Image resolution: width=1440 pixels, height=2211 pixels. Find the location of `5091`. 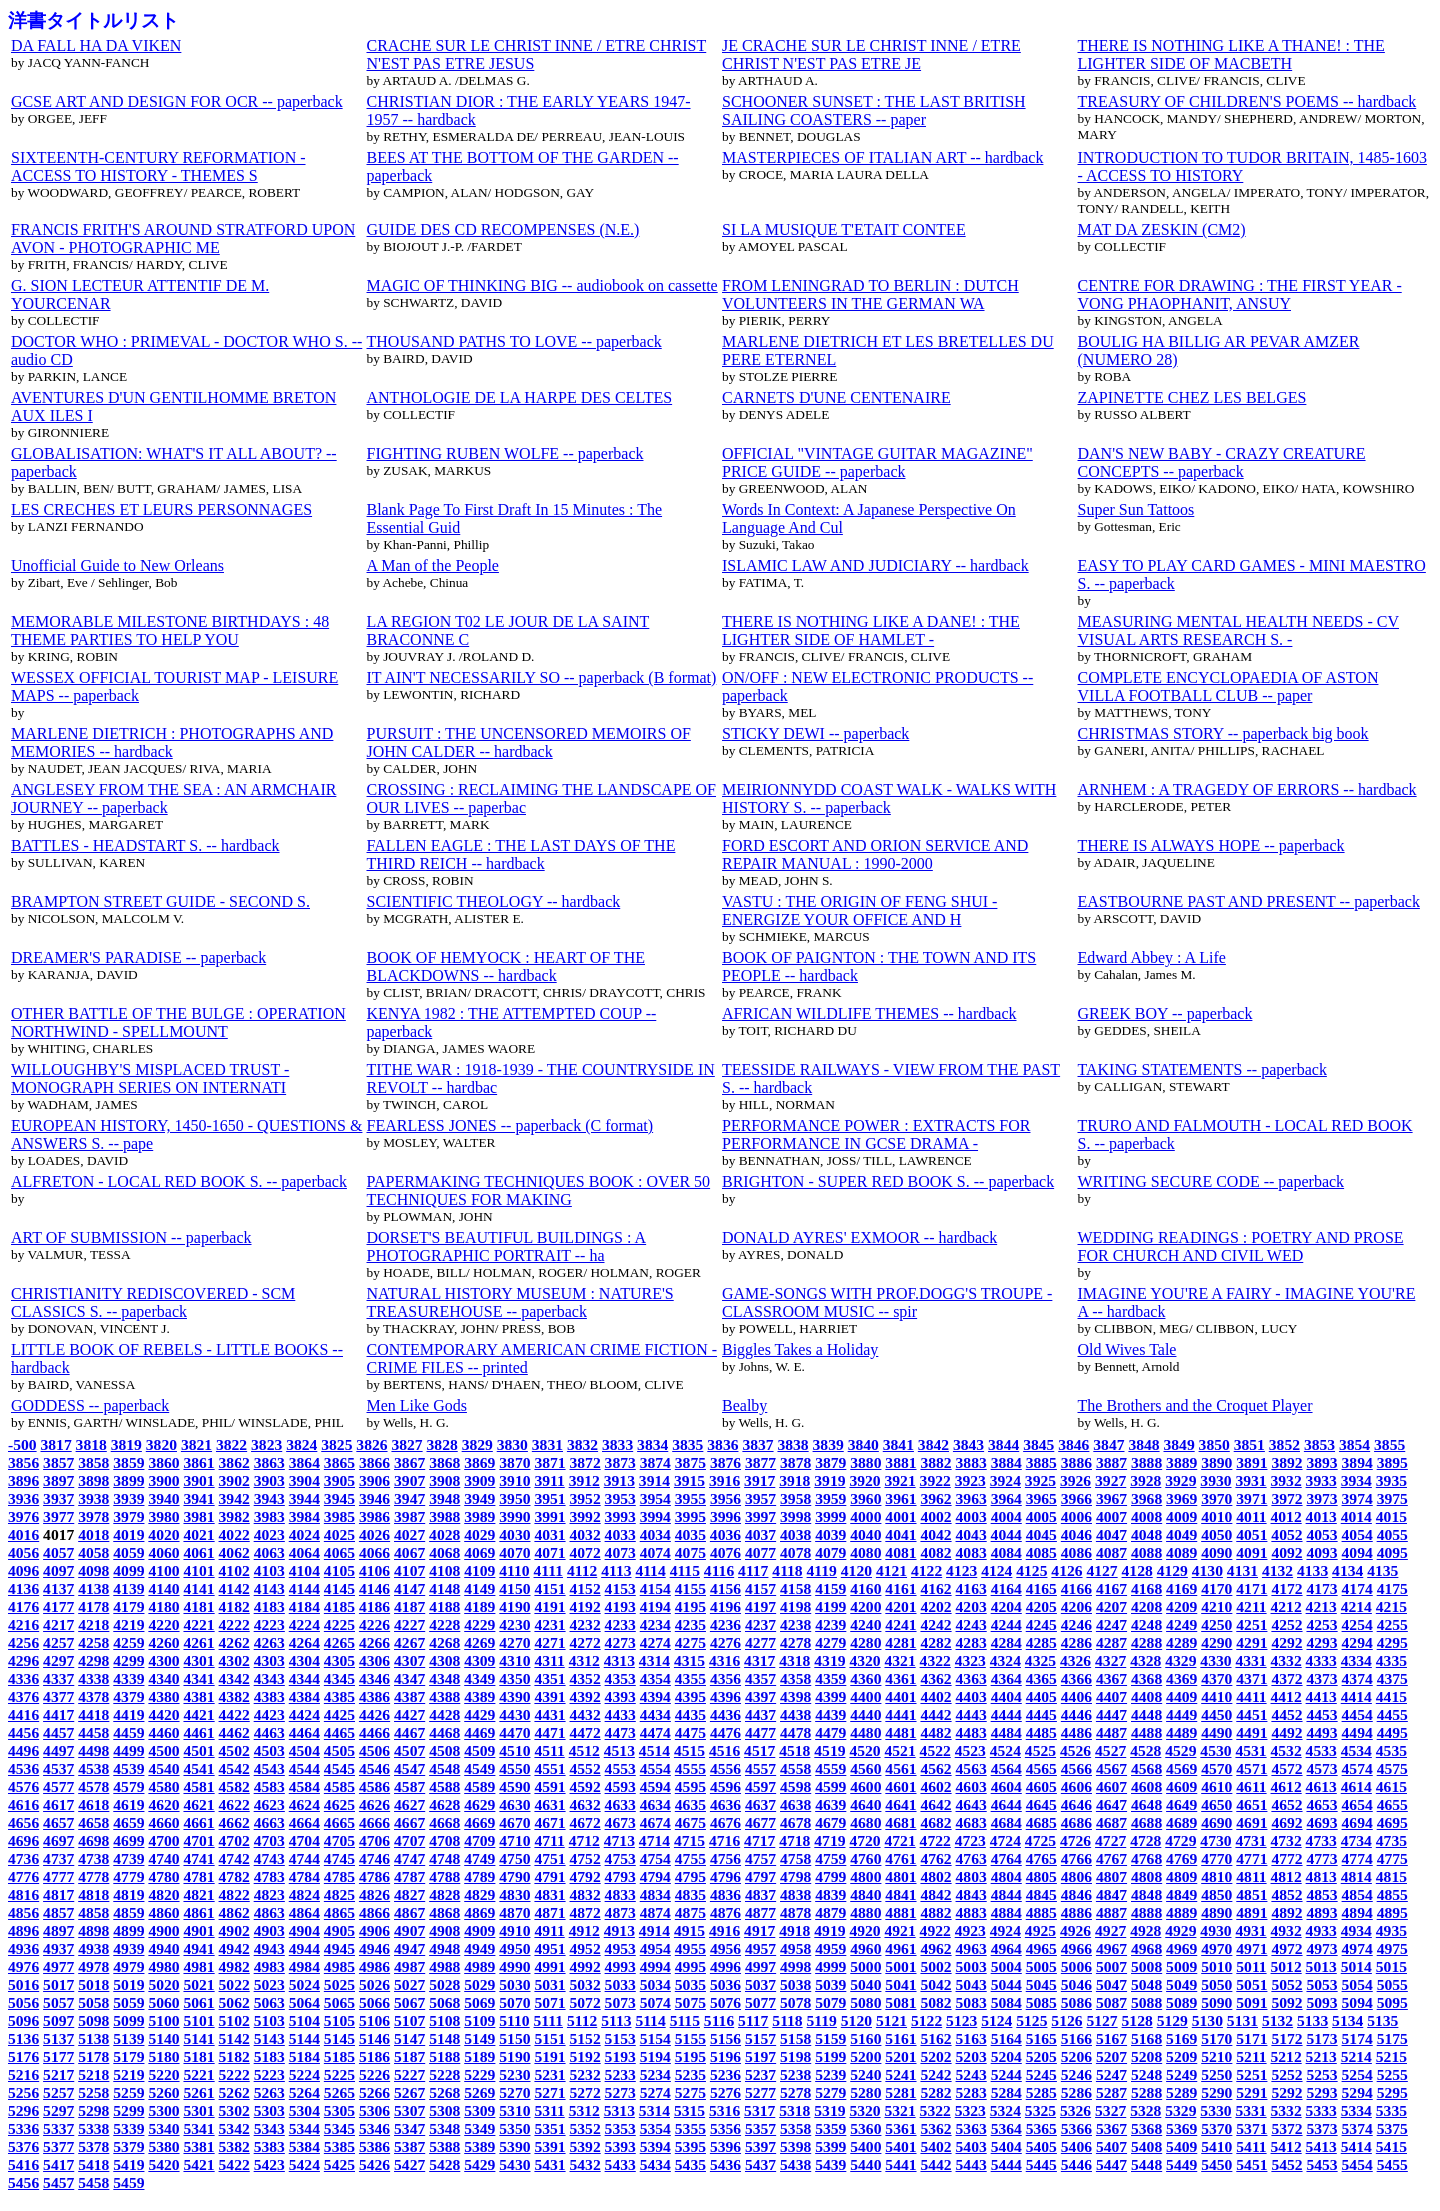

5091 is located at coordinates (1251, 2002).